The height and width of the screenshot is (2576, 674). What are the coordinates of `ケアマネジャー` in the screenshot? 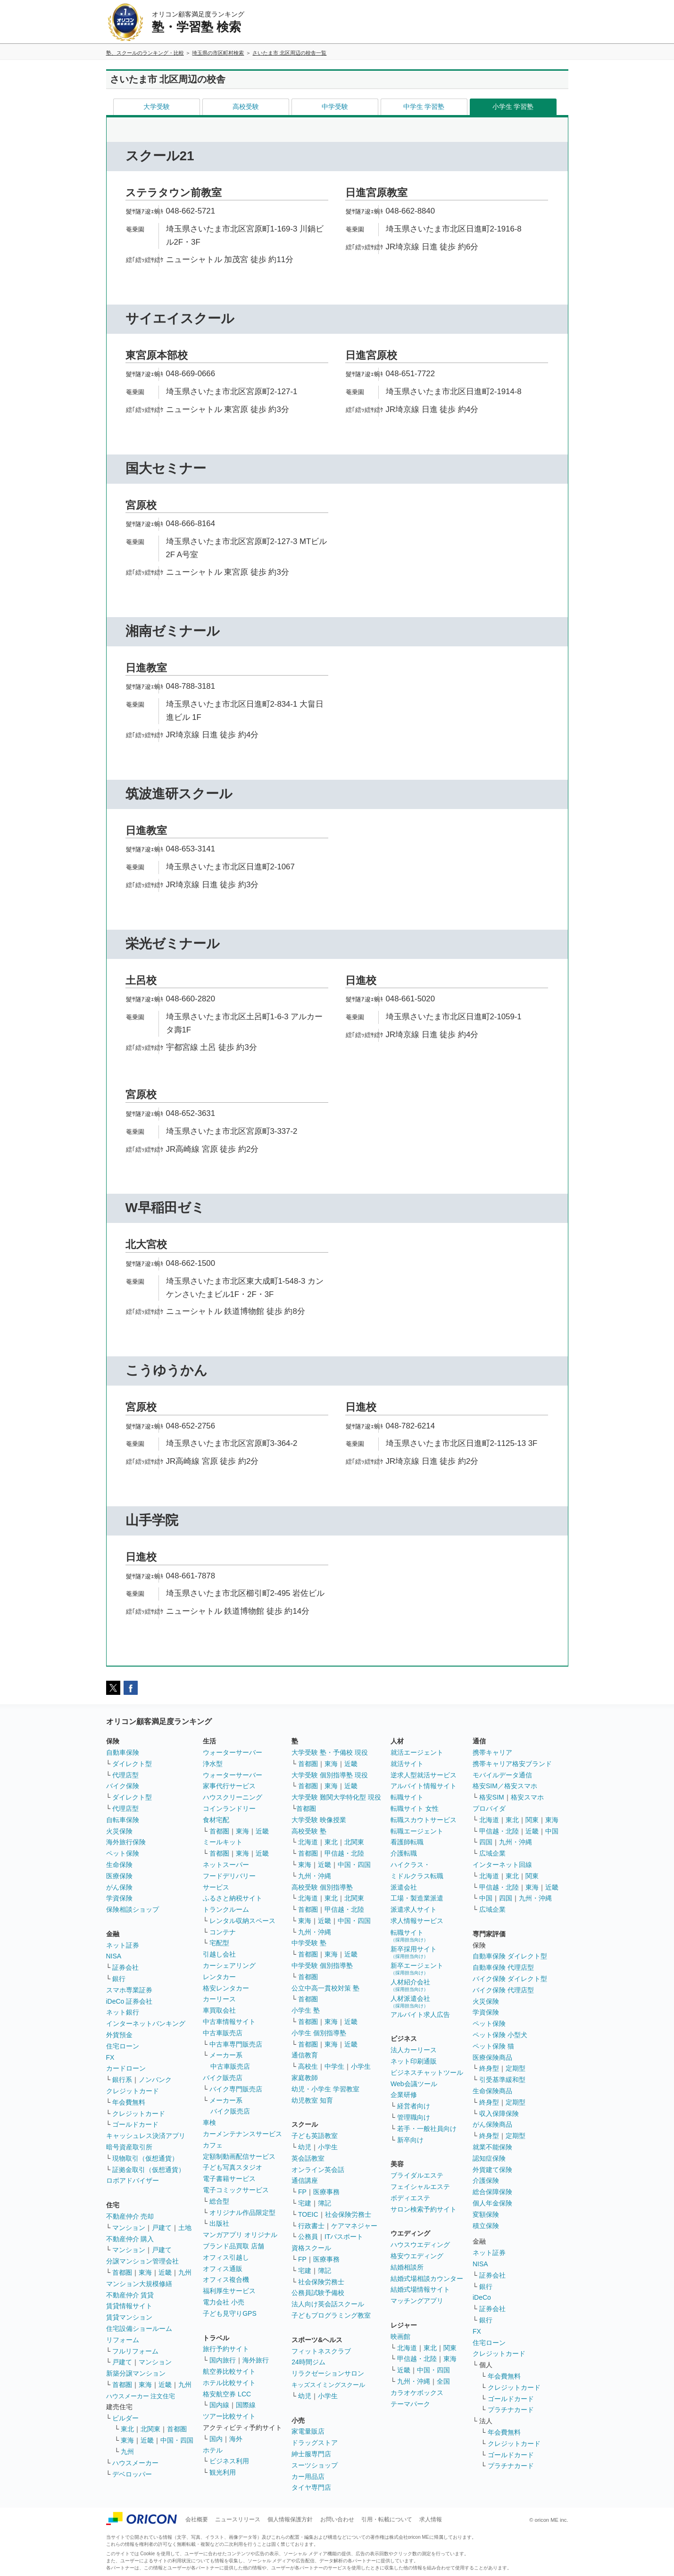 It's located at (354, 2225).